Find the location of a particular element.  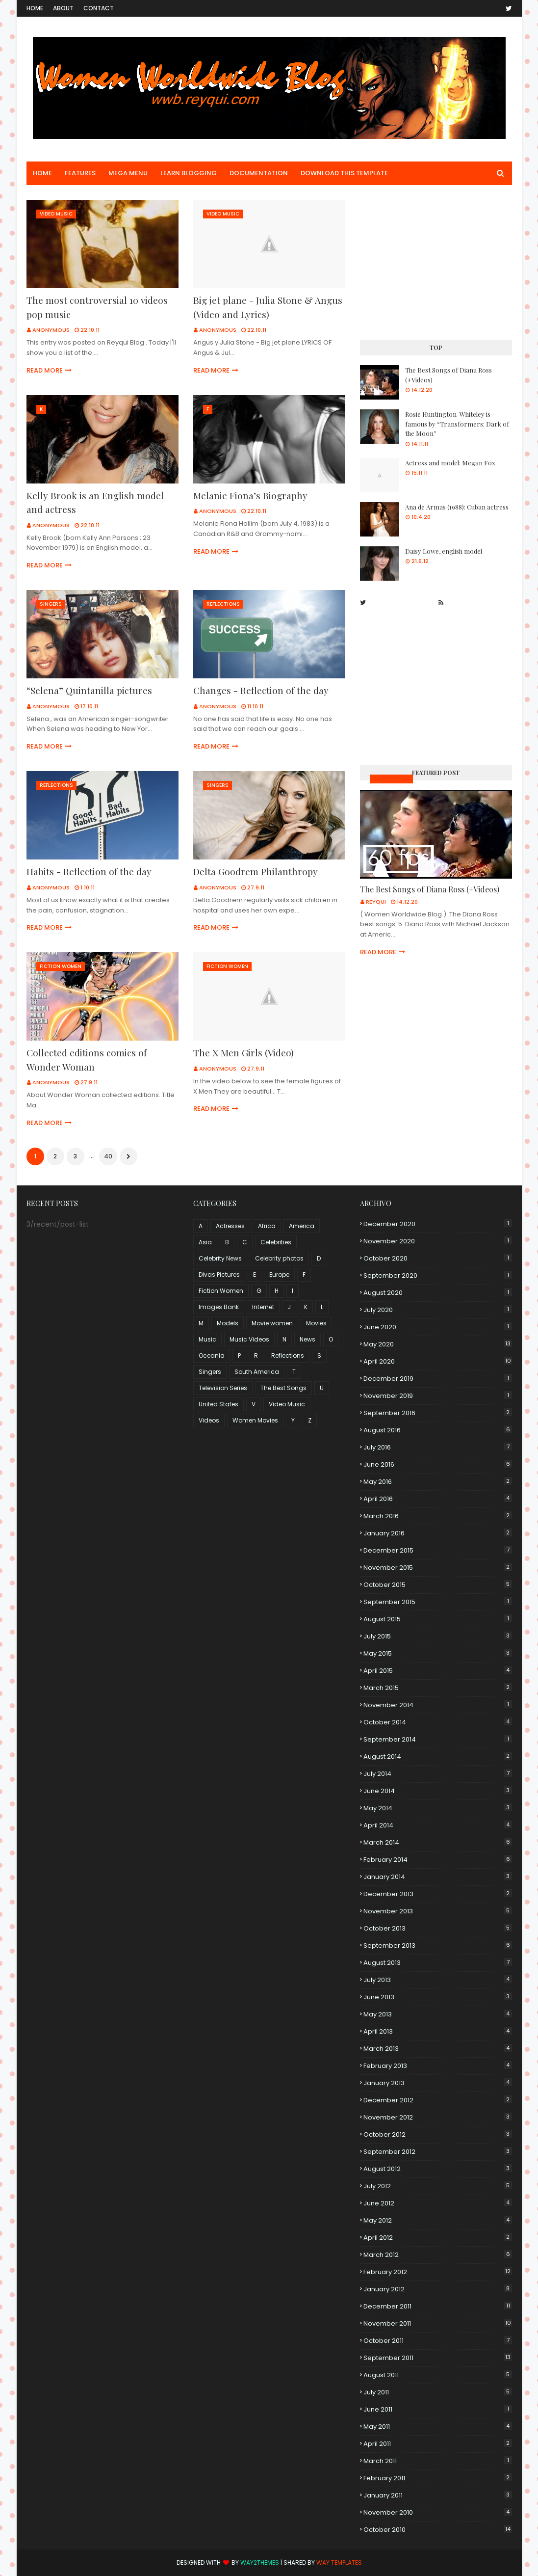

January 2013 is located at coordinates (437, 2083).